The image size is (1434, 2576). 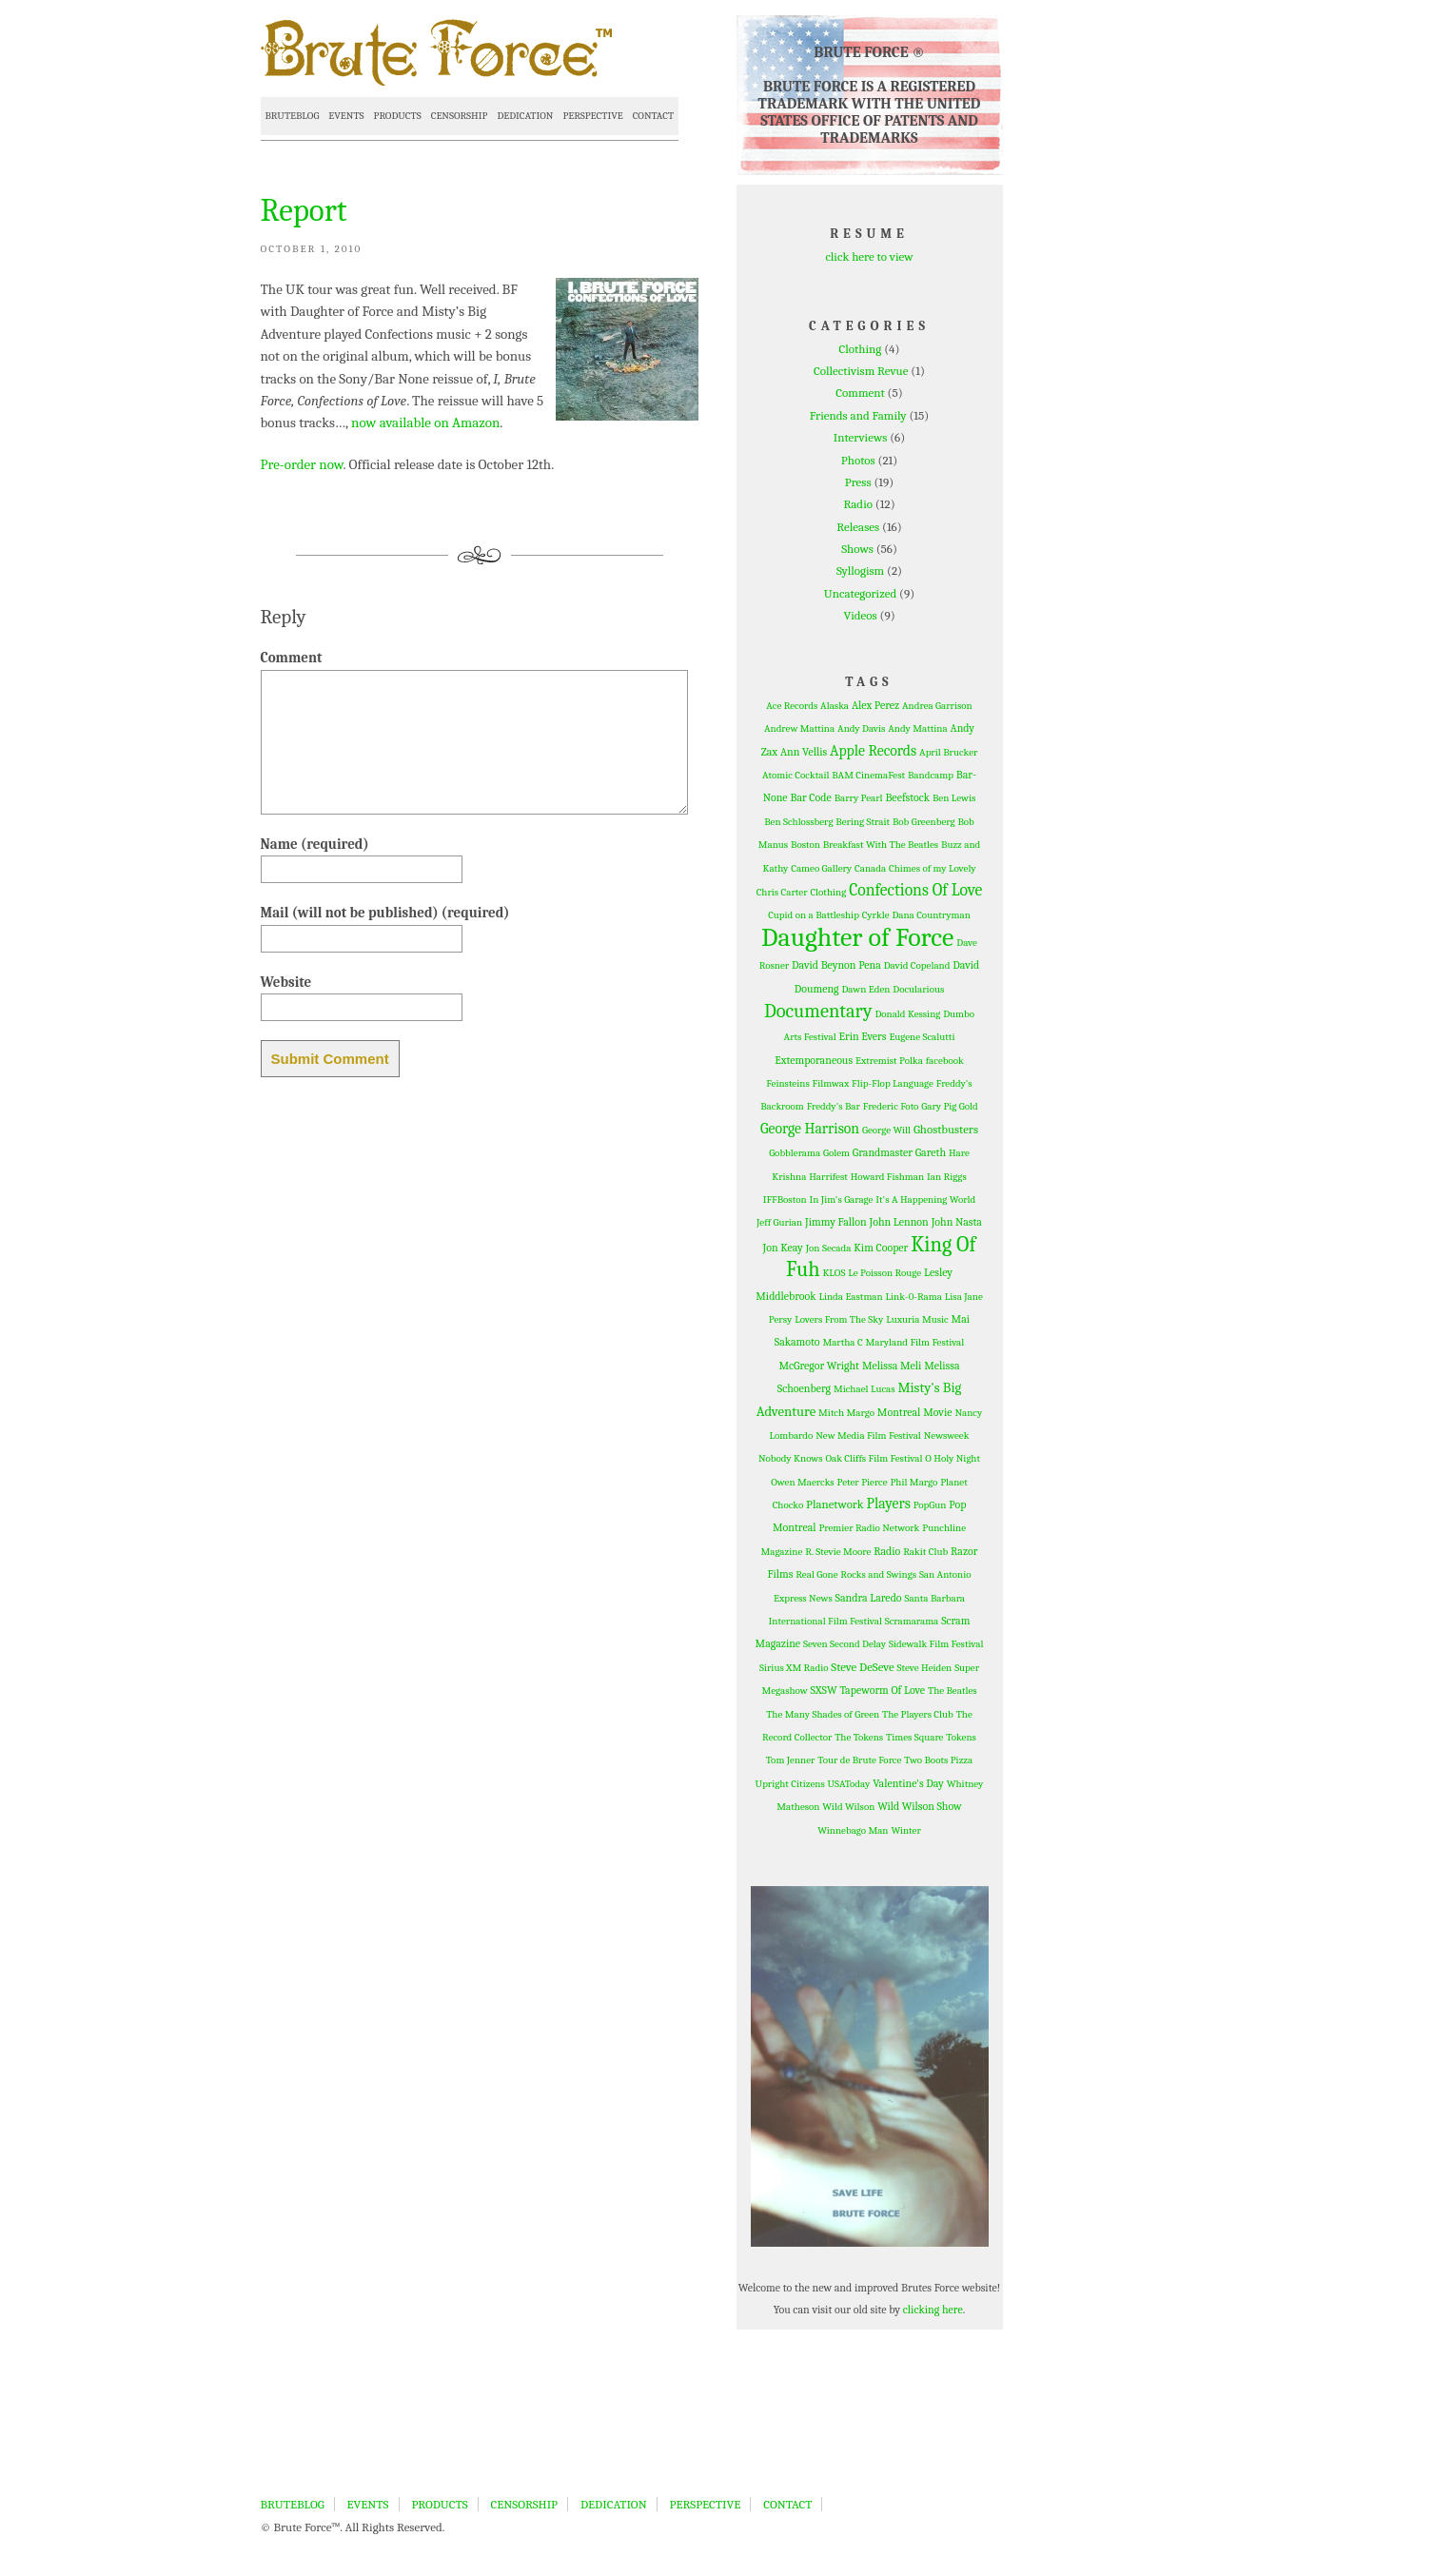 What do you see at coordinates (912, 1621) in the screenshot?
I see `Scramarama` at bounding box center [912, 1621].